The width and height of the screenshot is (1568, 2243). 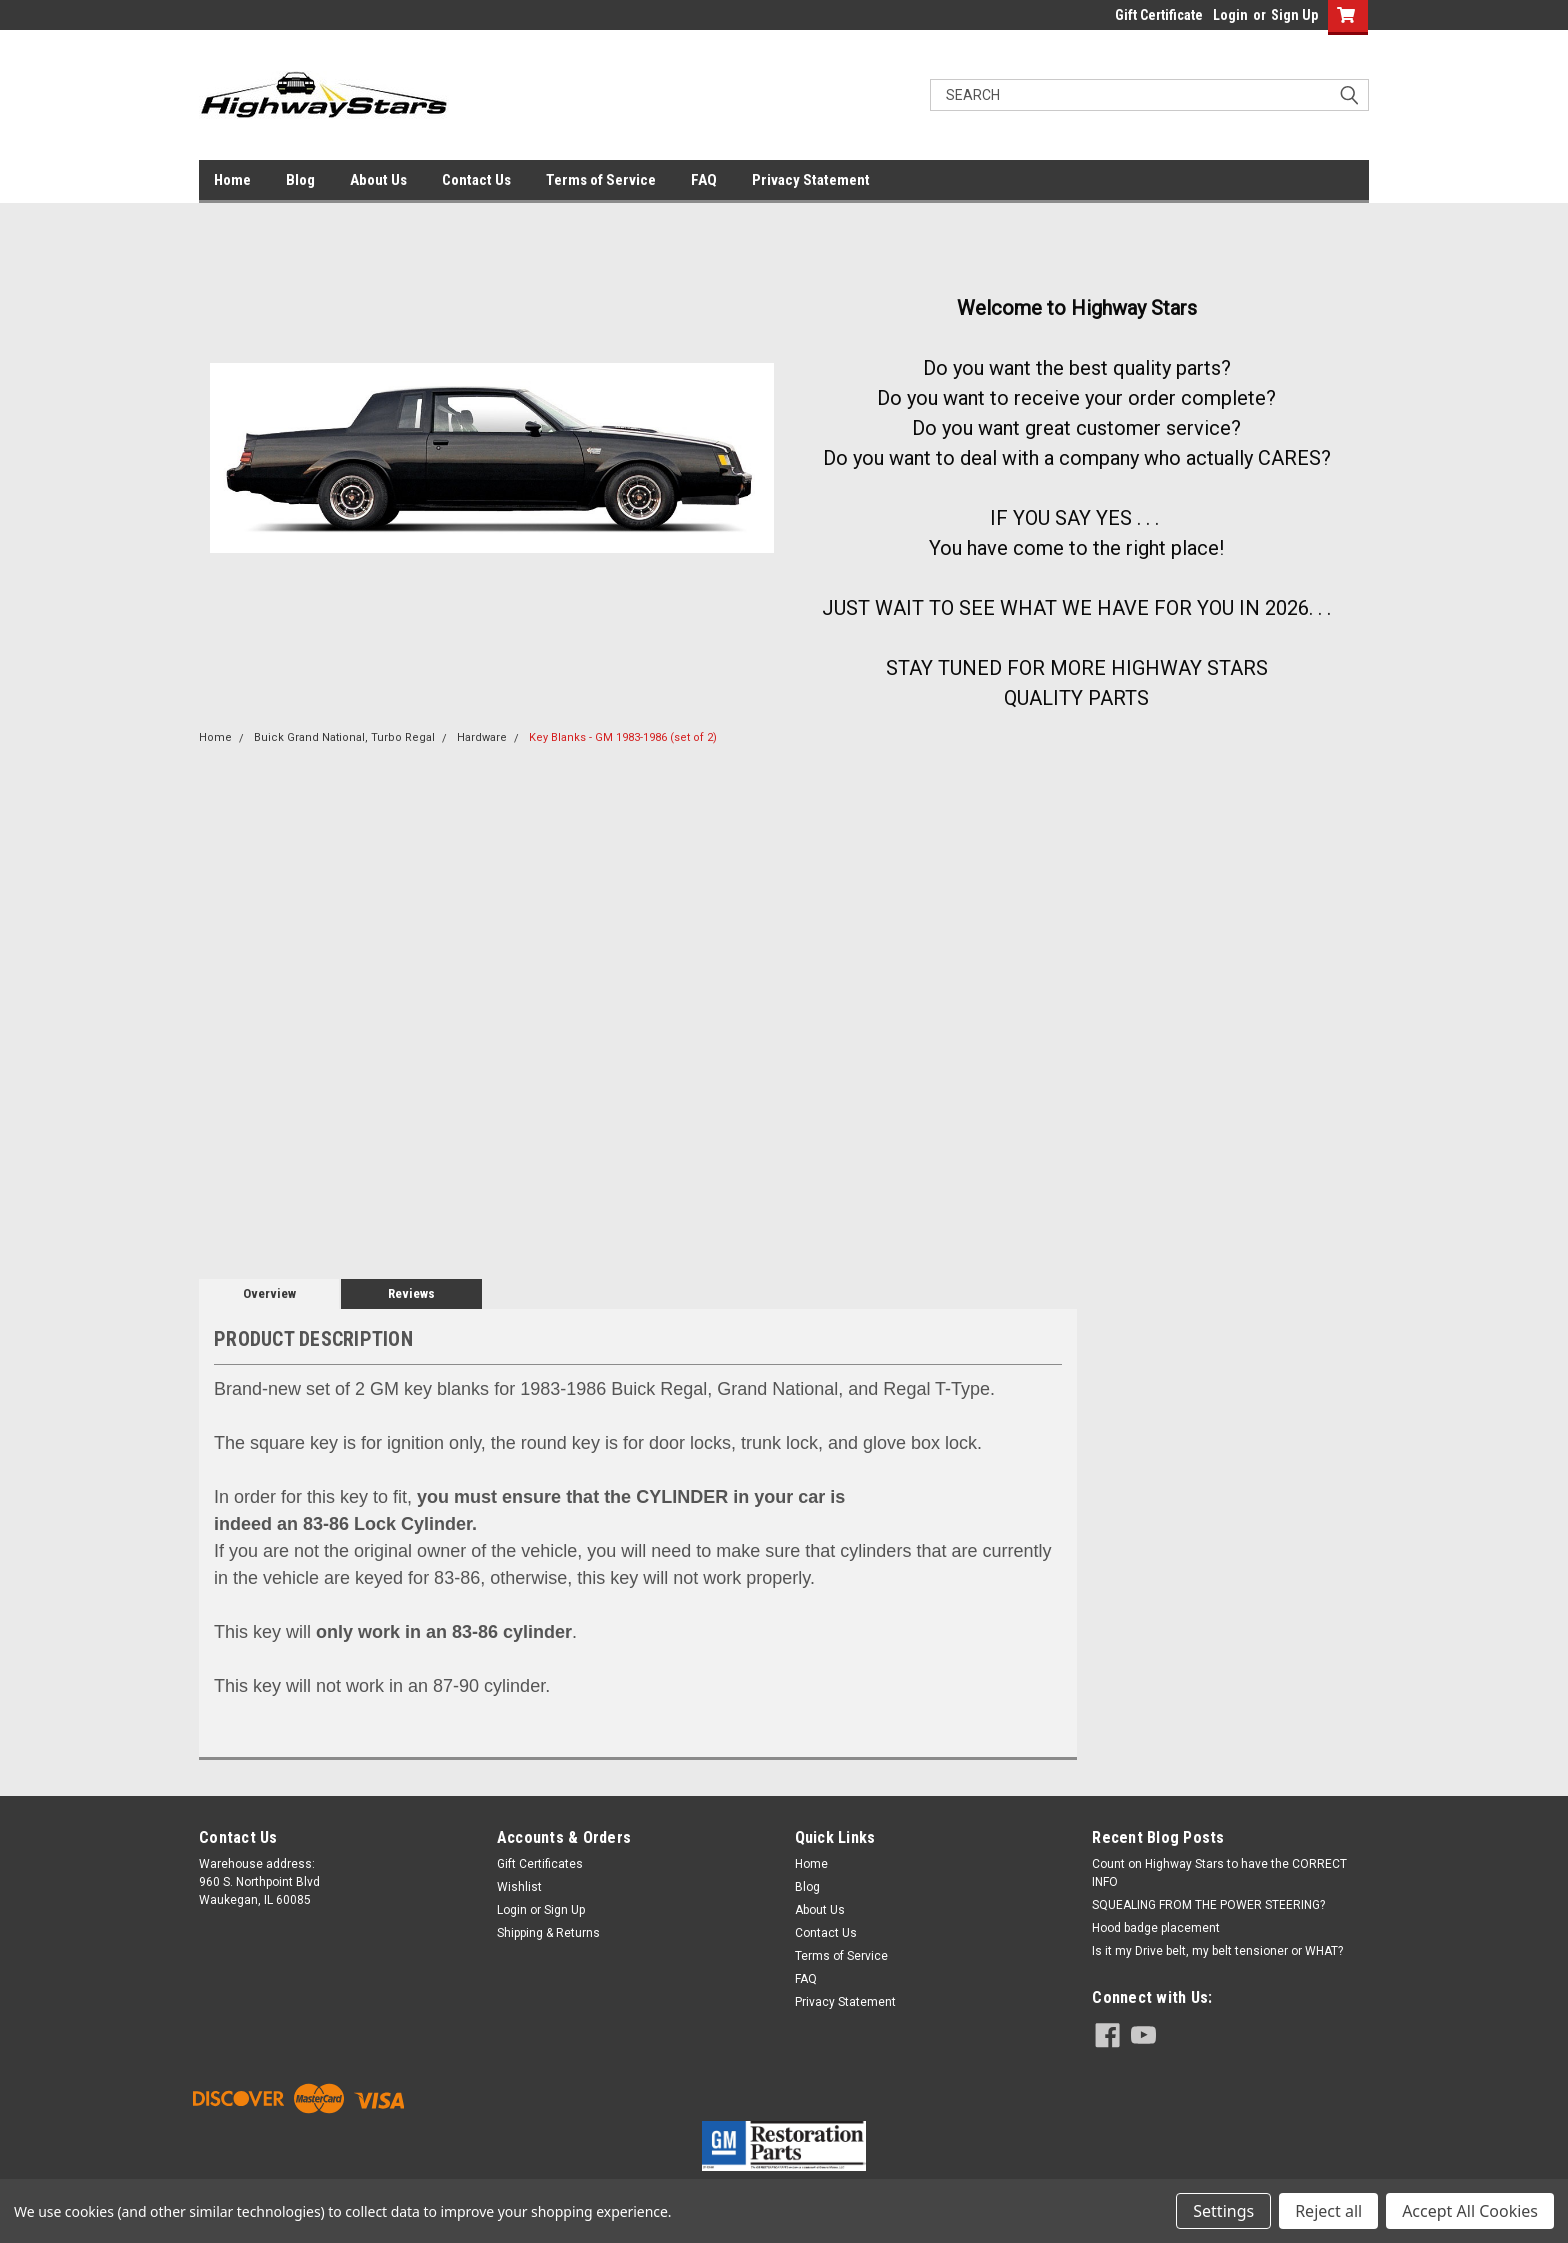 I want to click on Contact Us, so click(x=476, y=180).